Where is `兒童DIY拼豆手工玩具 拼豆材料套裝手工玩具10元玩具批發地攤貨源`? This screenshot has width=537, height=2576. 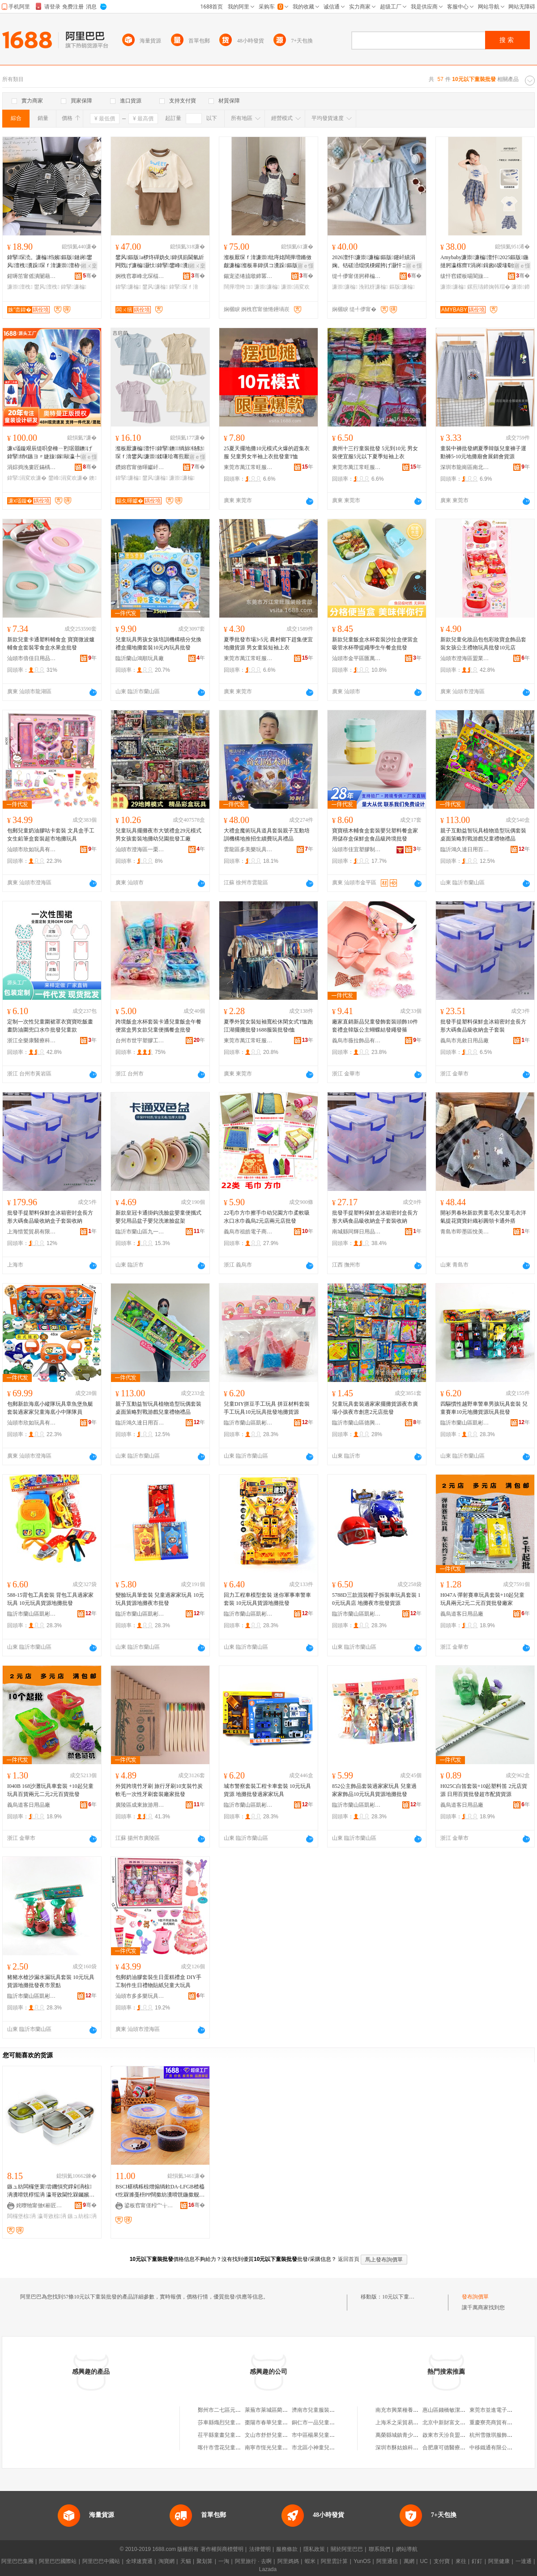 兒童DIY拼豆手工玩具 拼豆材料套裝手工玩具10元玩具批發地攤貨源 is located at coordinates (267, 1408).